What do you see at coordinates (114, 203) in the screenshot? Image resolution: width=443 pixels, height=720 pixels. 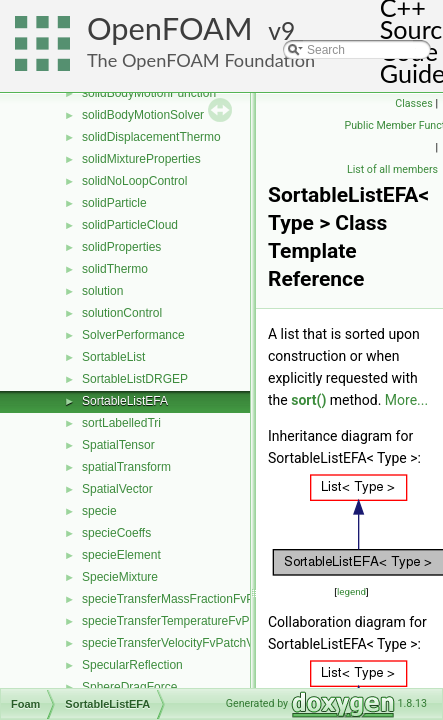 I see `solidParticle` at bounding box center [114, 203].